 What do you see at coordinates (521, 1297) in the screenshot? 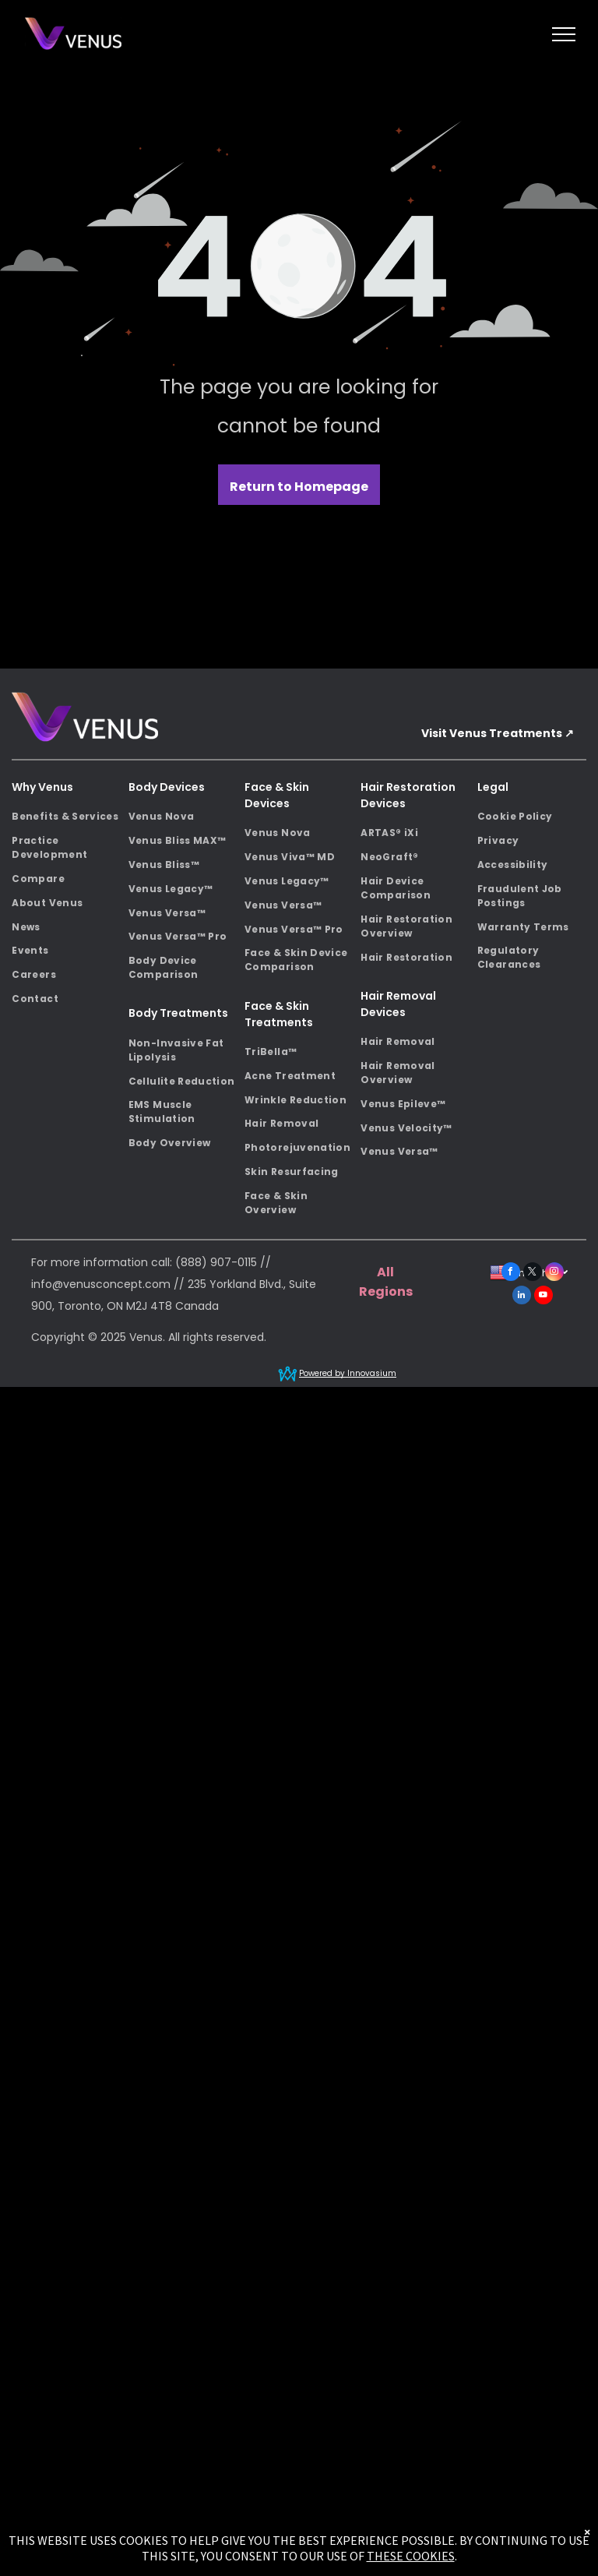
I see `[linkedin]` at bounding box center [521, 1297].